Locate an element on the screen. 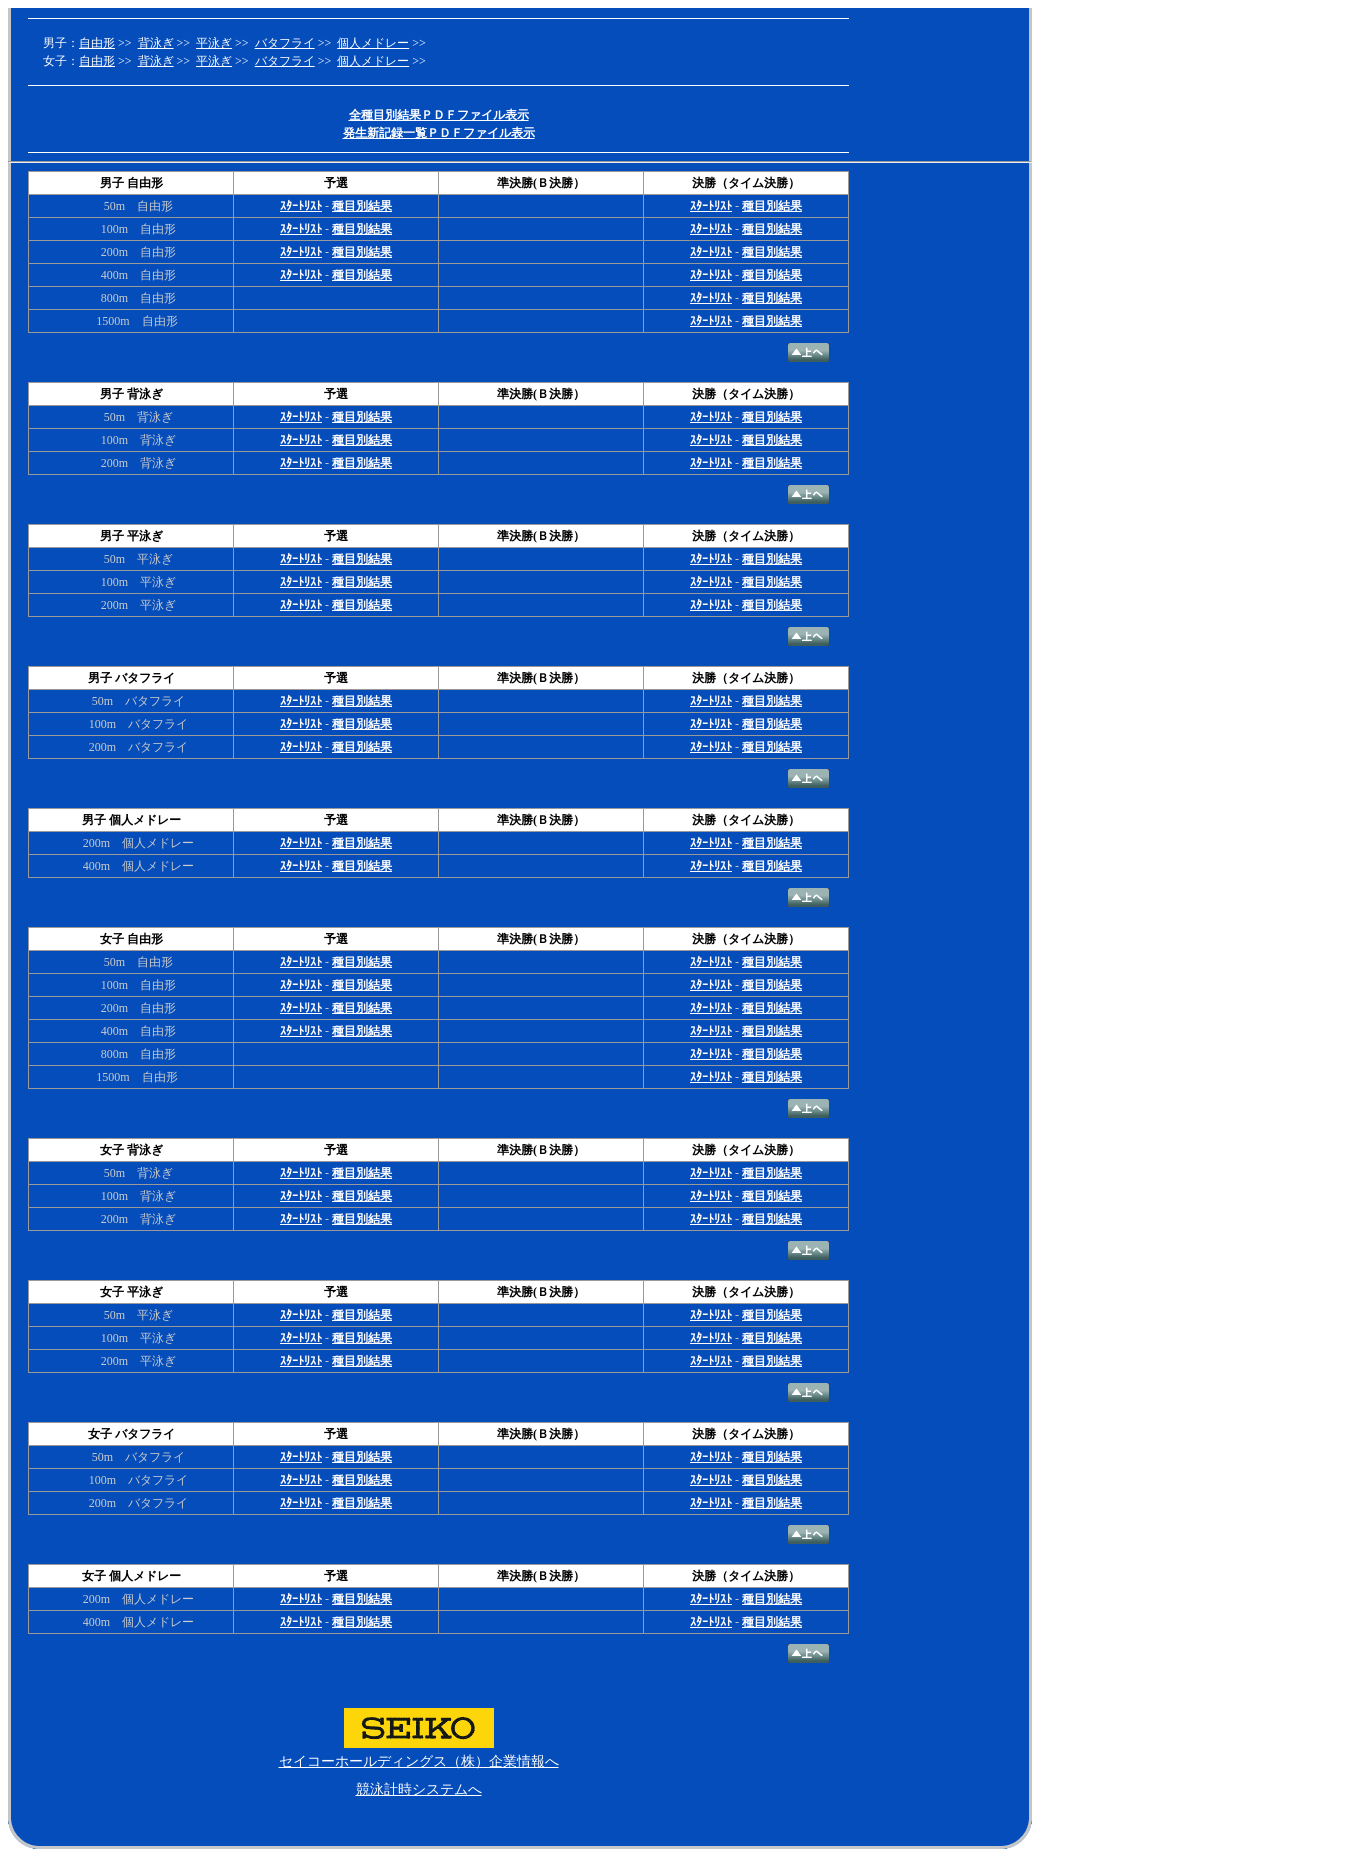 This screenshot has height=1857, width=1348. 発生新記録一覧ＰＤＦファイル表示 is located at coordinates (439, 133).